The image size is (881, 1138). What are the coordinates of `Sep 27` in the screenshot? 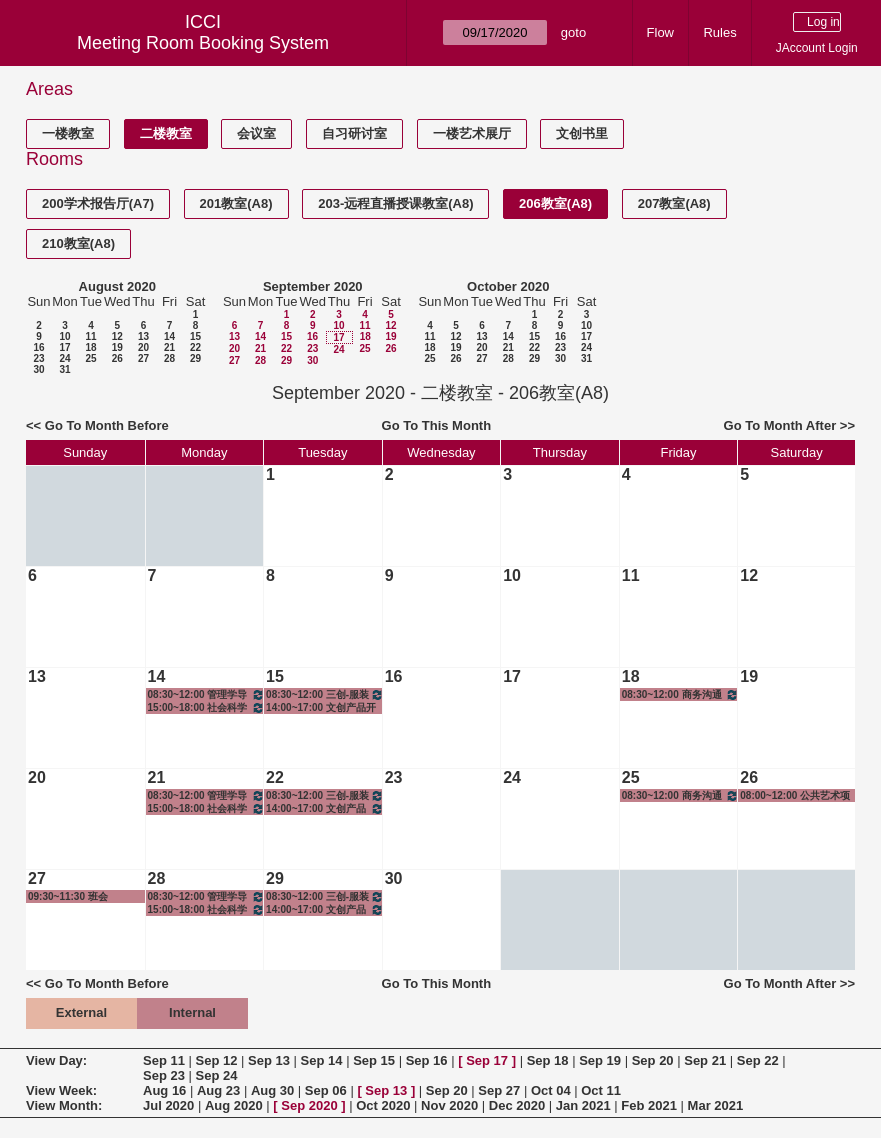 It's located at (499, 1090).